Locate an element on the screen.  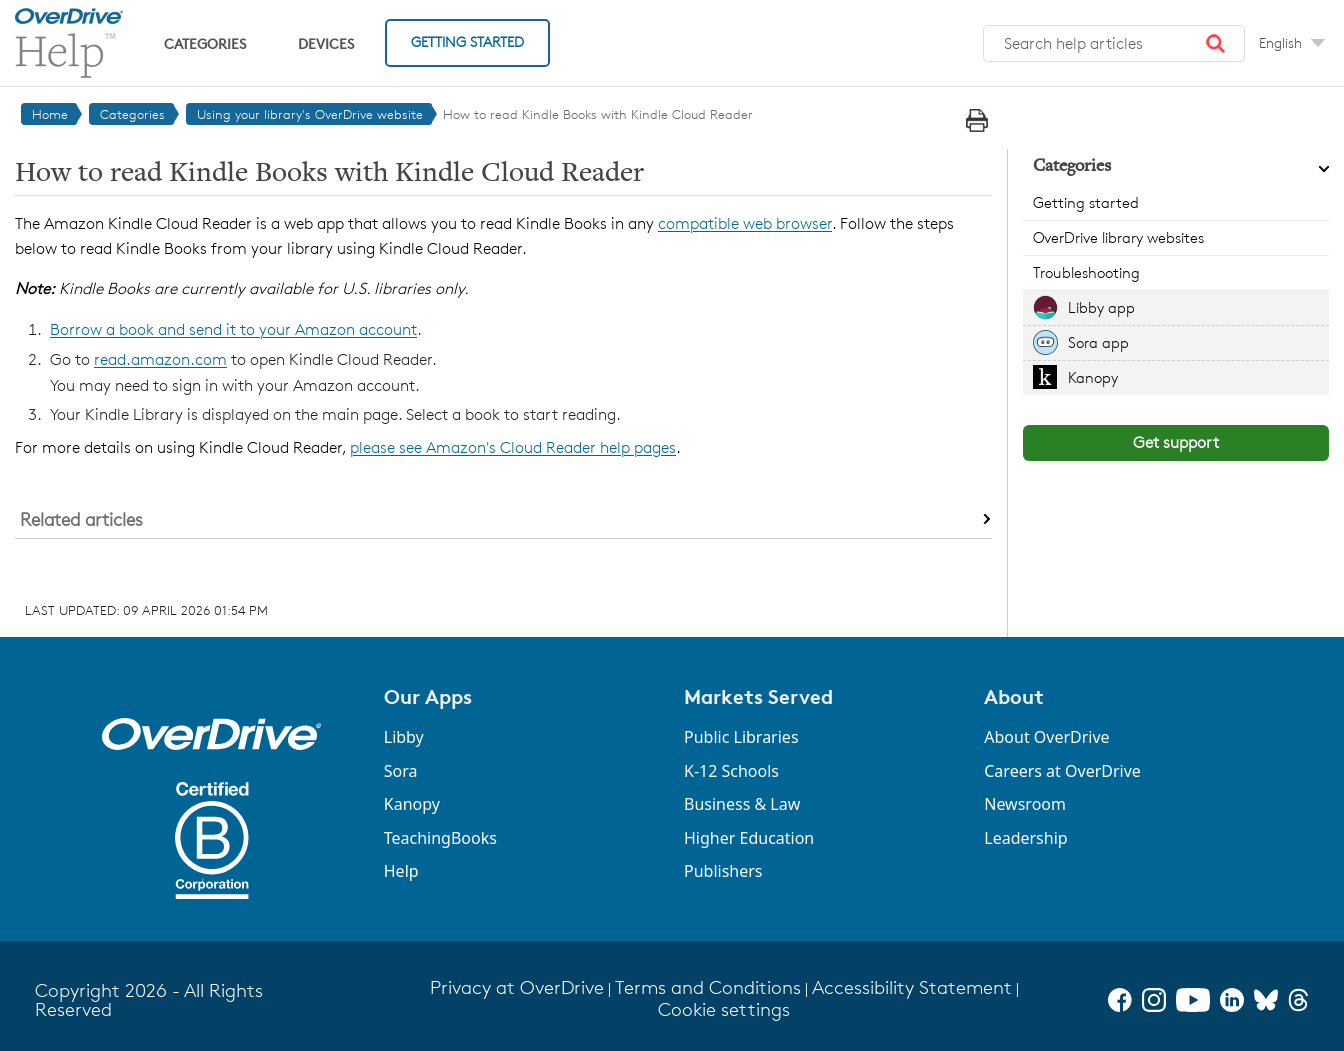
[combobox] is located at coordinates (1114, 44).